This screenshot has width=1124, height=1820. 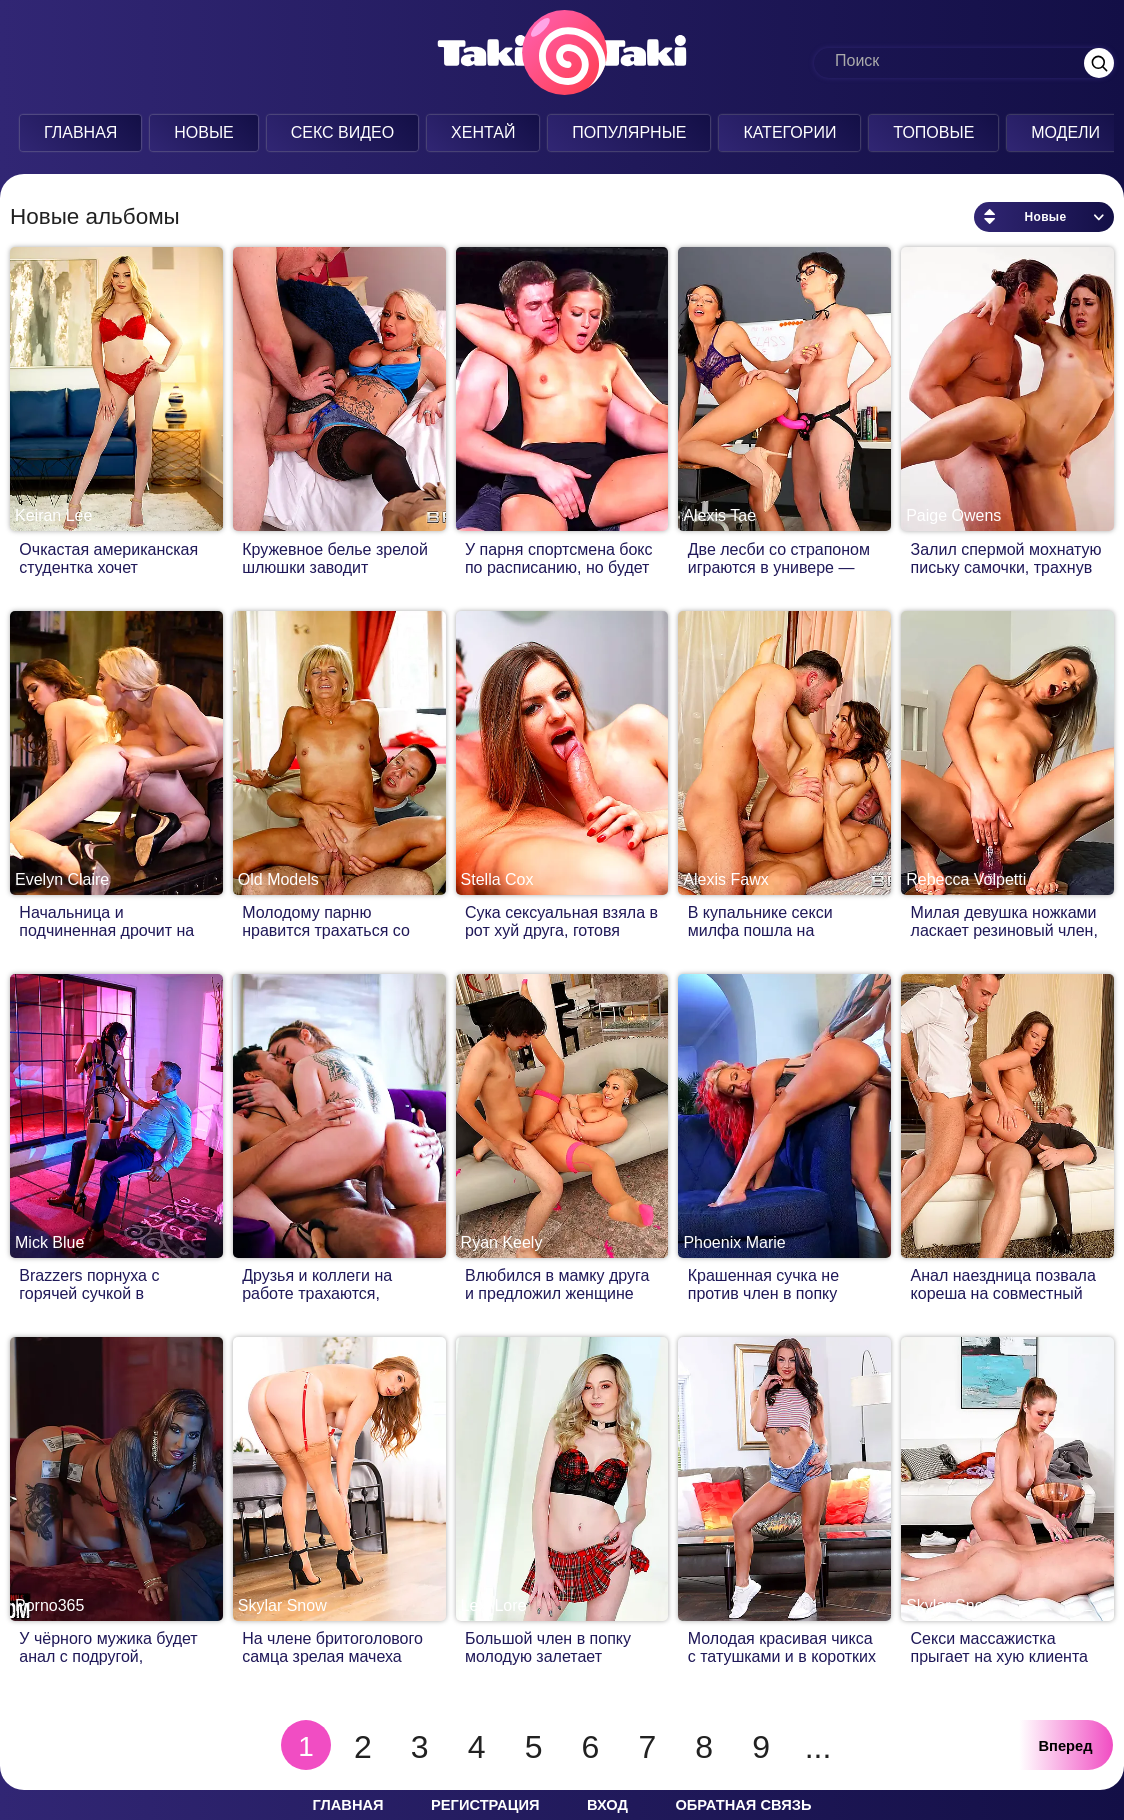 I want to click on Новые, so click(x=202, y=132).